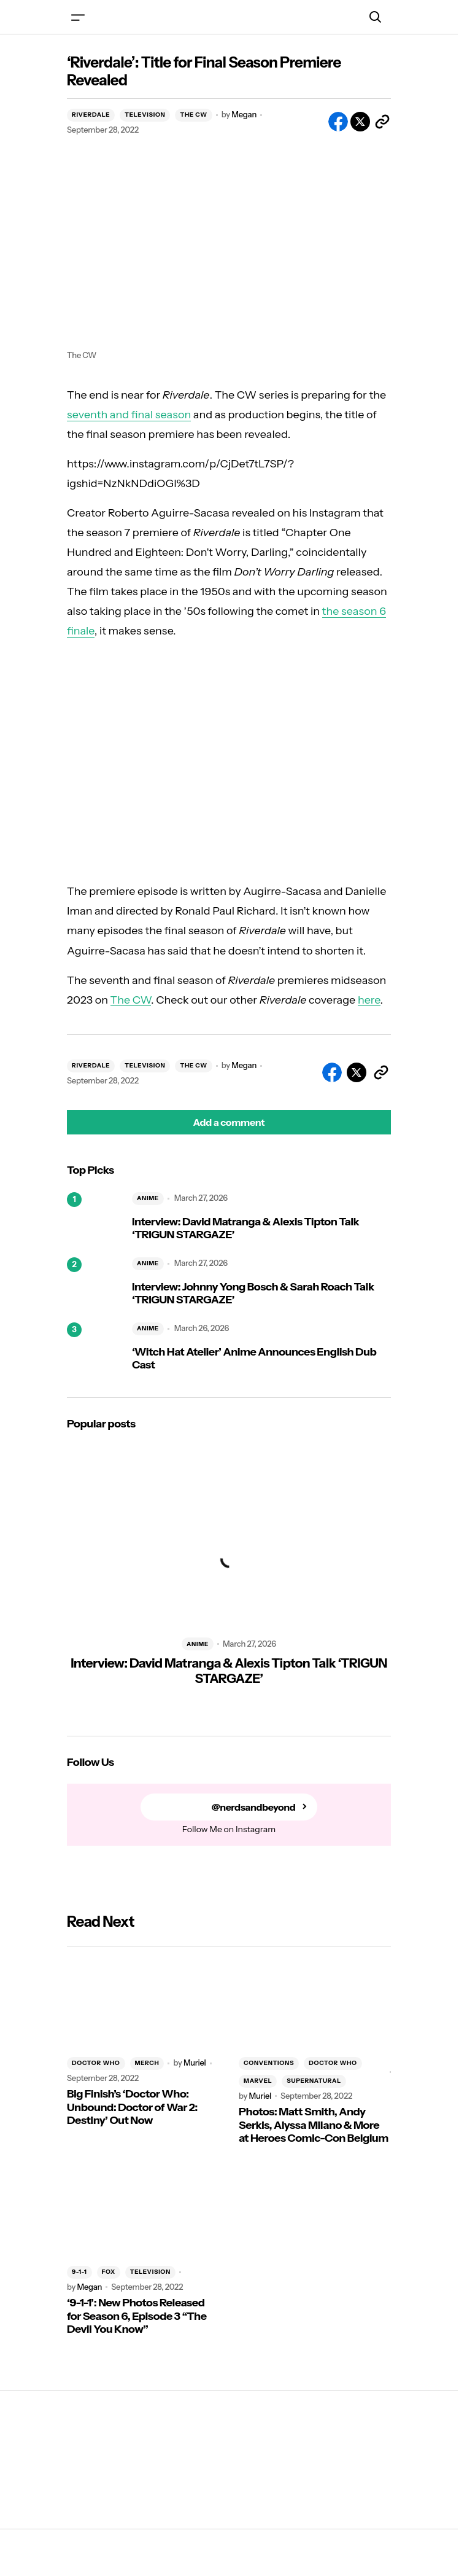 This screenshot has width=467, height=2576. Describe the element at coordinates (132, 2107) in the screenshot. I see `Big Finish’s ‘Doctor Who: Unbound: Doctor of War 2: Destiny’ Out Now` at that location.